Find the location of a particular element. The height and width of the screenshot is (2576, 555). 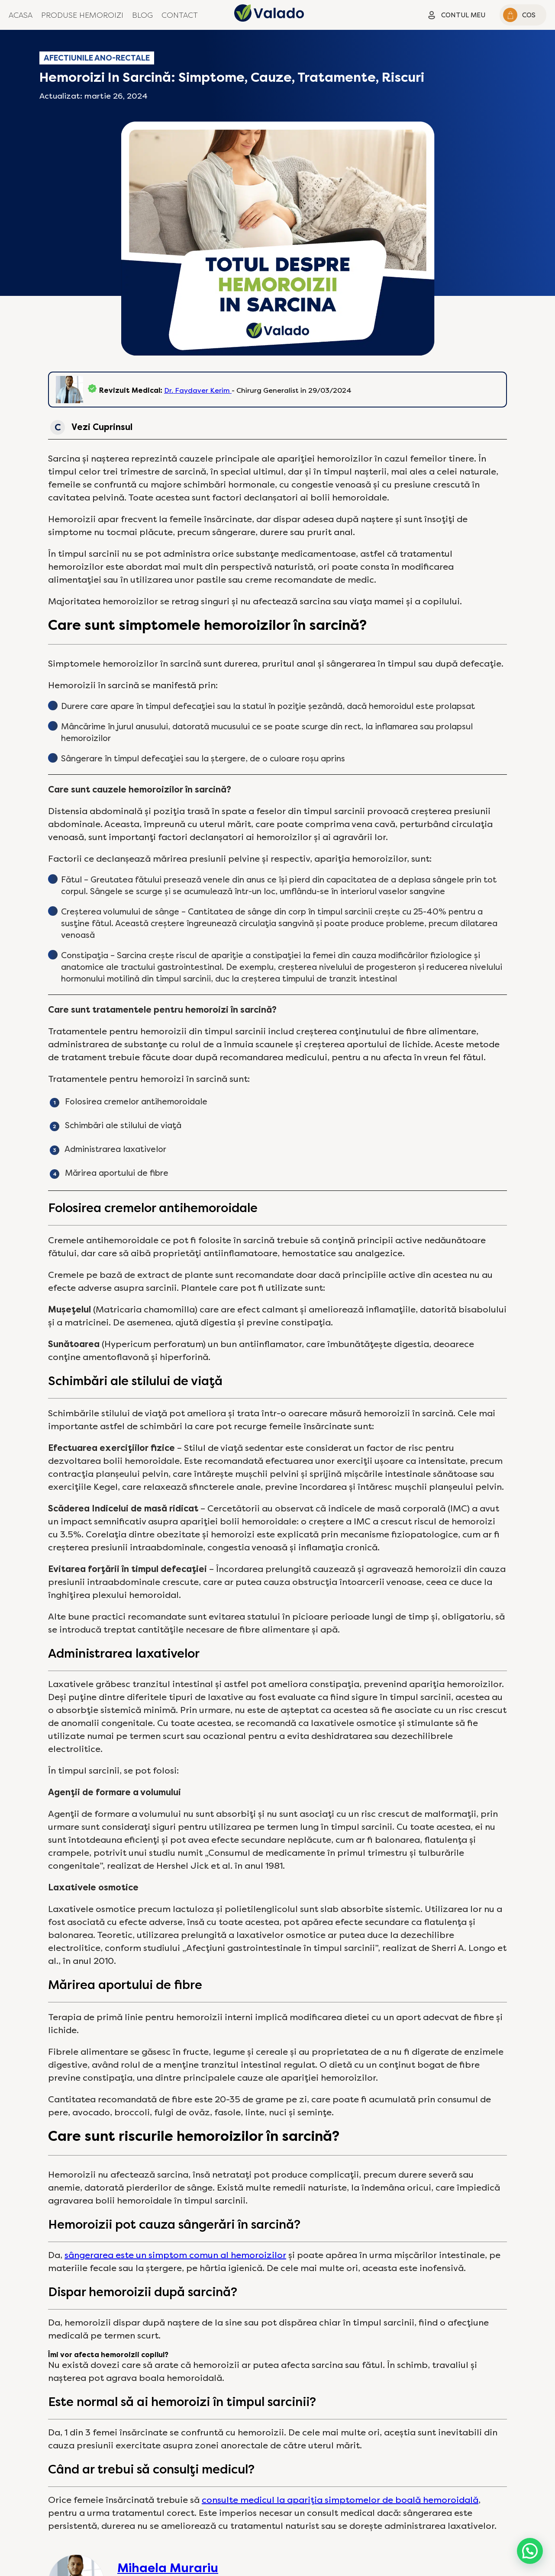

Mihaela Murariu is located at coordinates (167, 2568).